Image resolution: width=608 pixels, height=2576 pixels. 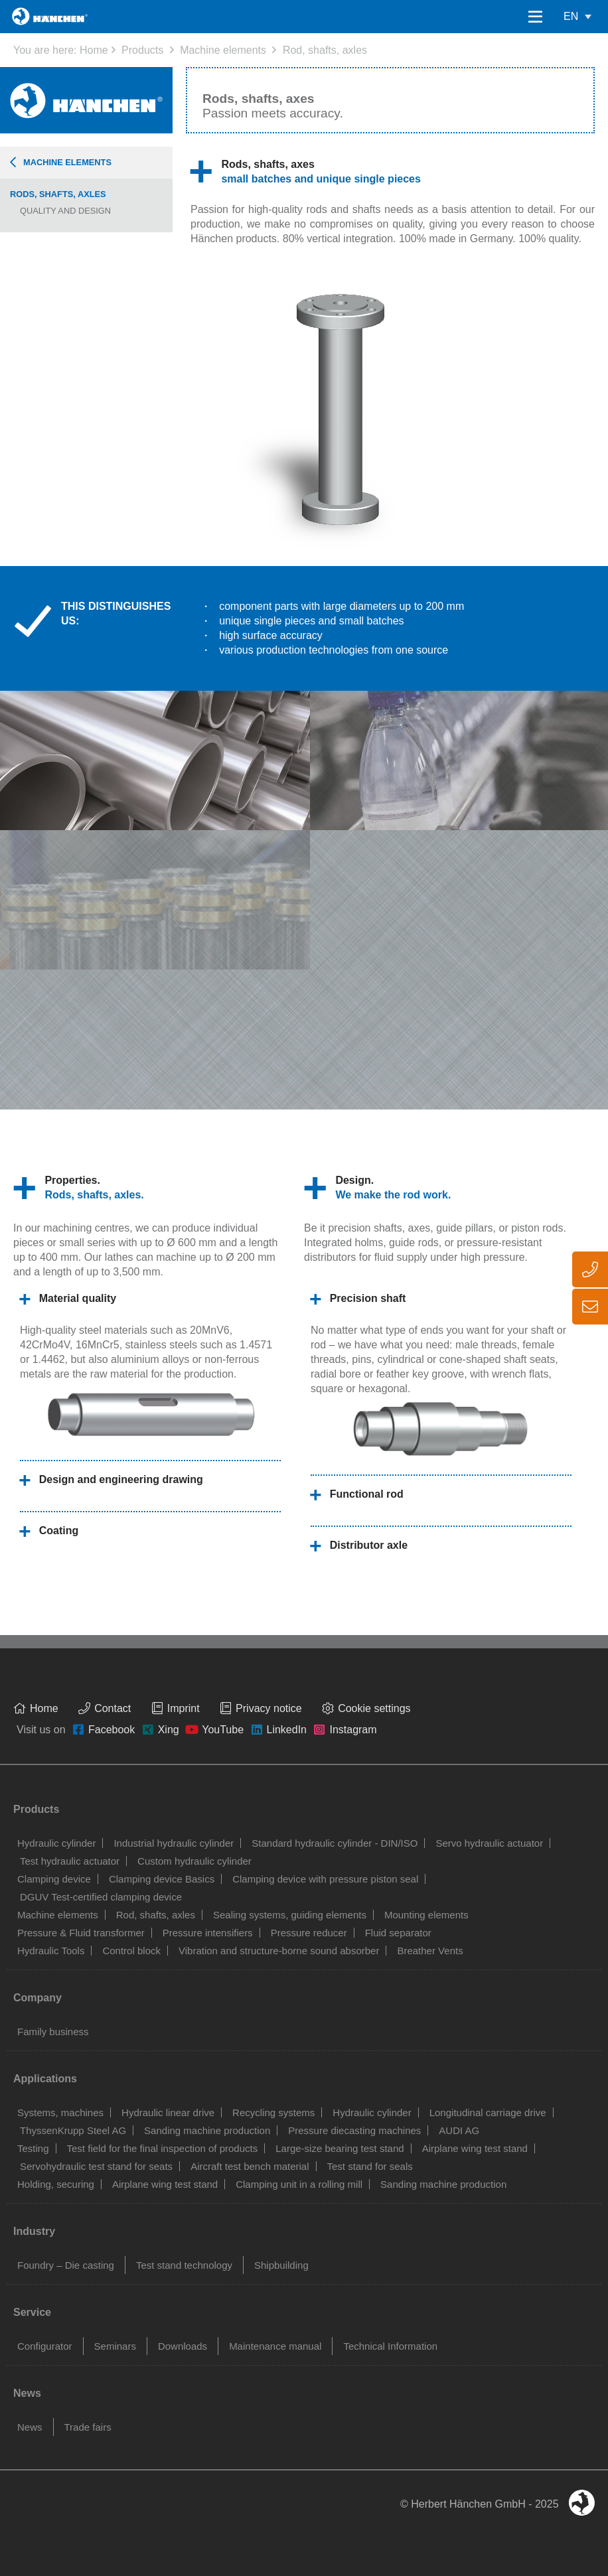 I want to click on Technical Information, so click(x=390, y=2346).